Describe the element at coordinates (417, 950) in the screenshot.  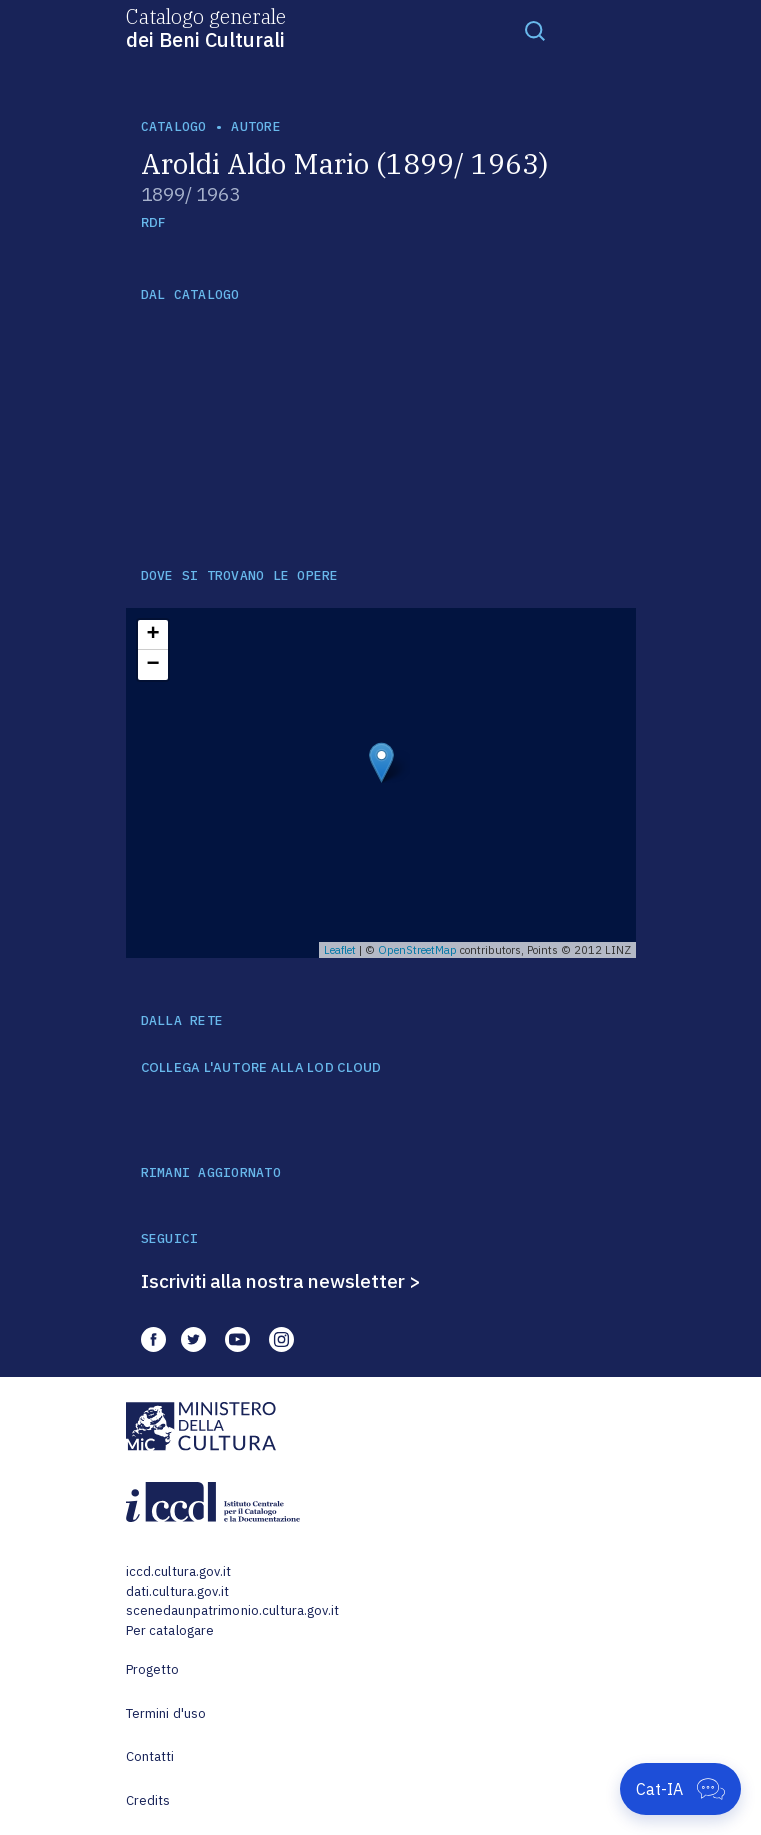
I see `OpenStreetMap` at that location.